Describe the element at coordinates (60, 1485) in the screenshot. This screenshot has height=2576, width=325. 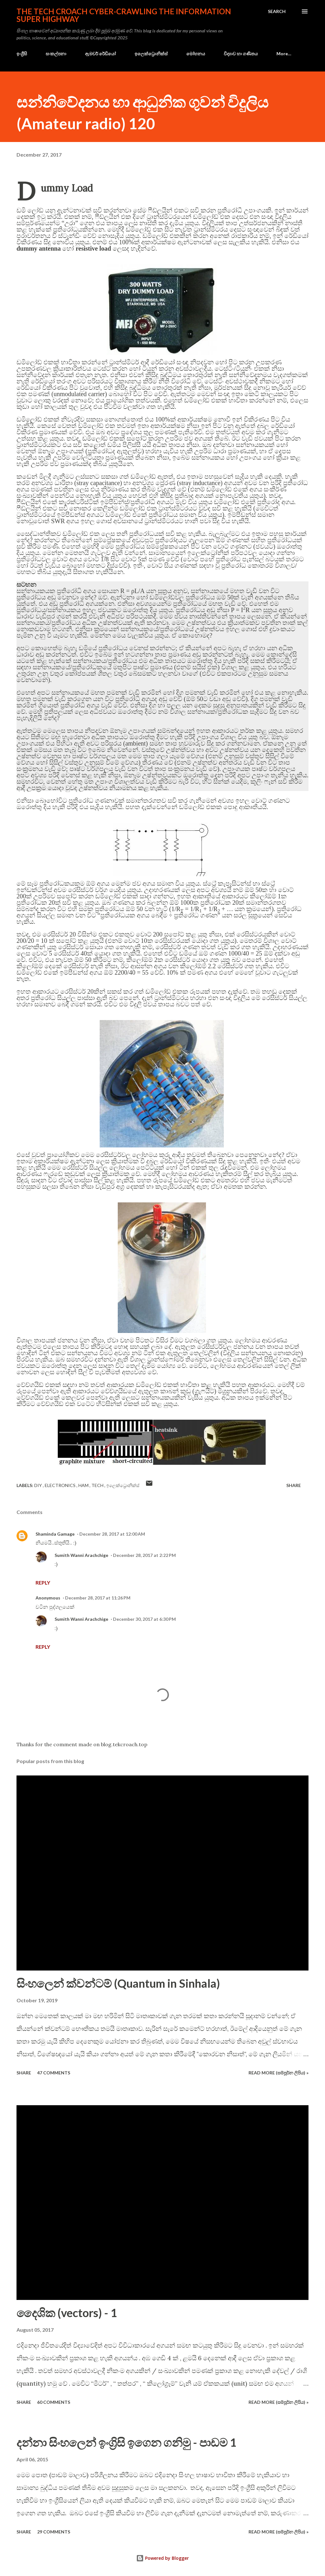
I see `electronics` at that location.